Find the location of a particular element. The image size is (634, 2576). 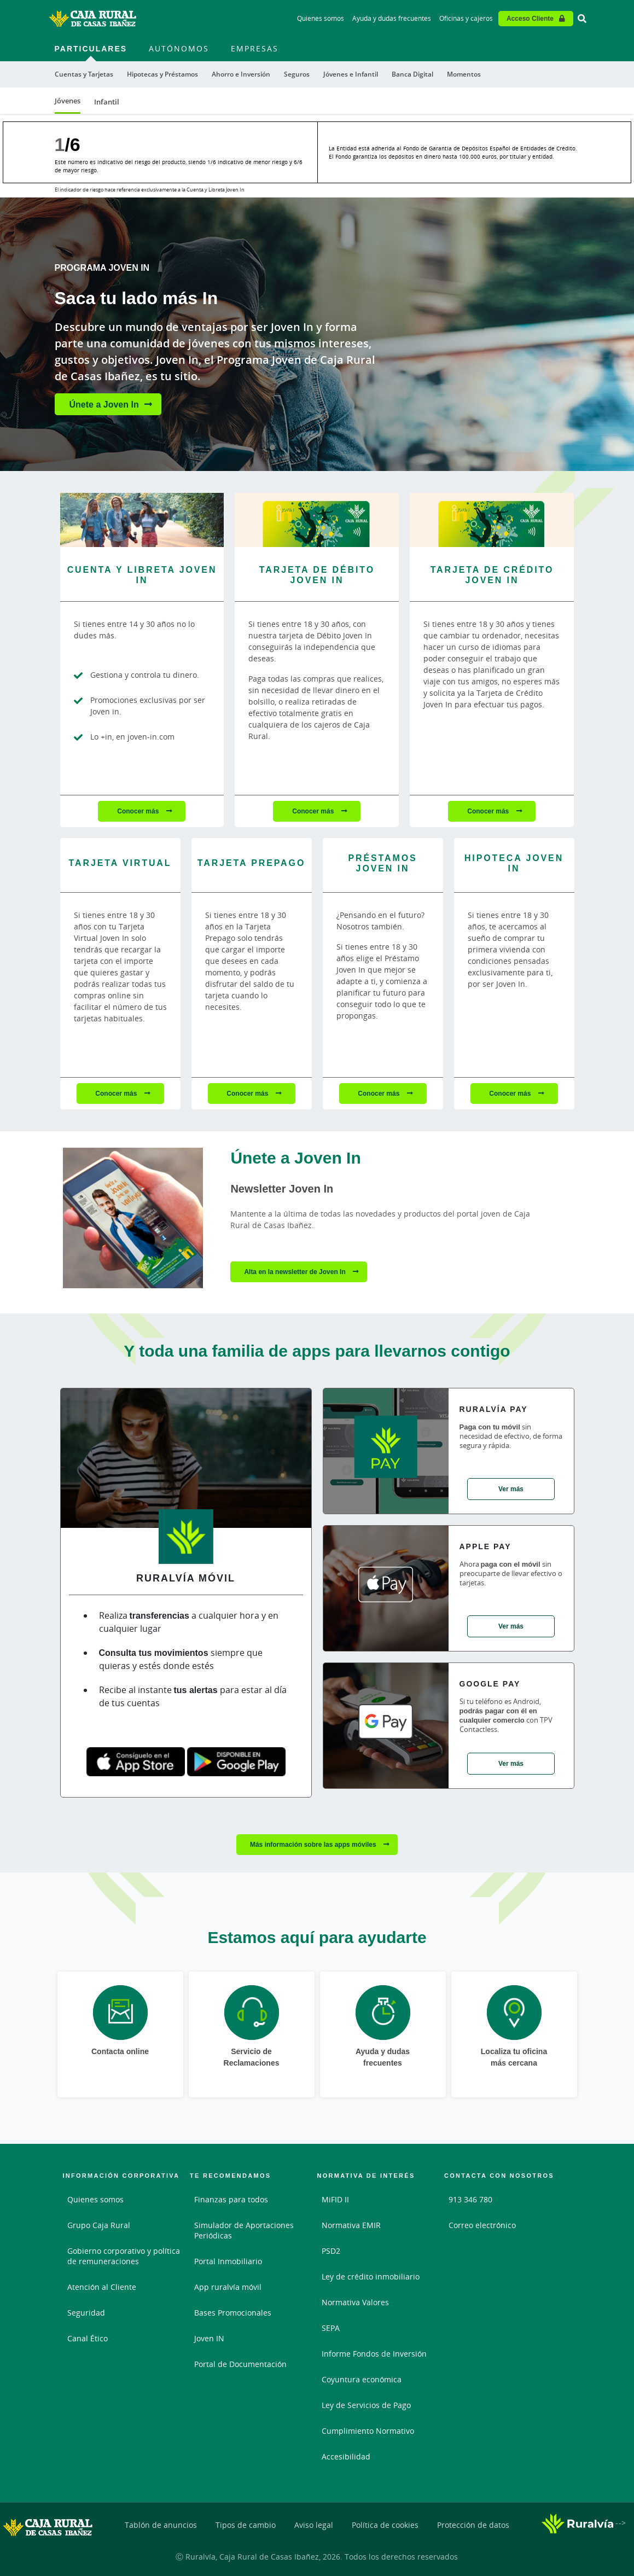

Normativa EMIR is located at coordinates (351, 2225).